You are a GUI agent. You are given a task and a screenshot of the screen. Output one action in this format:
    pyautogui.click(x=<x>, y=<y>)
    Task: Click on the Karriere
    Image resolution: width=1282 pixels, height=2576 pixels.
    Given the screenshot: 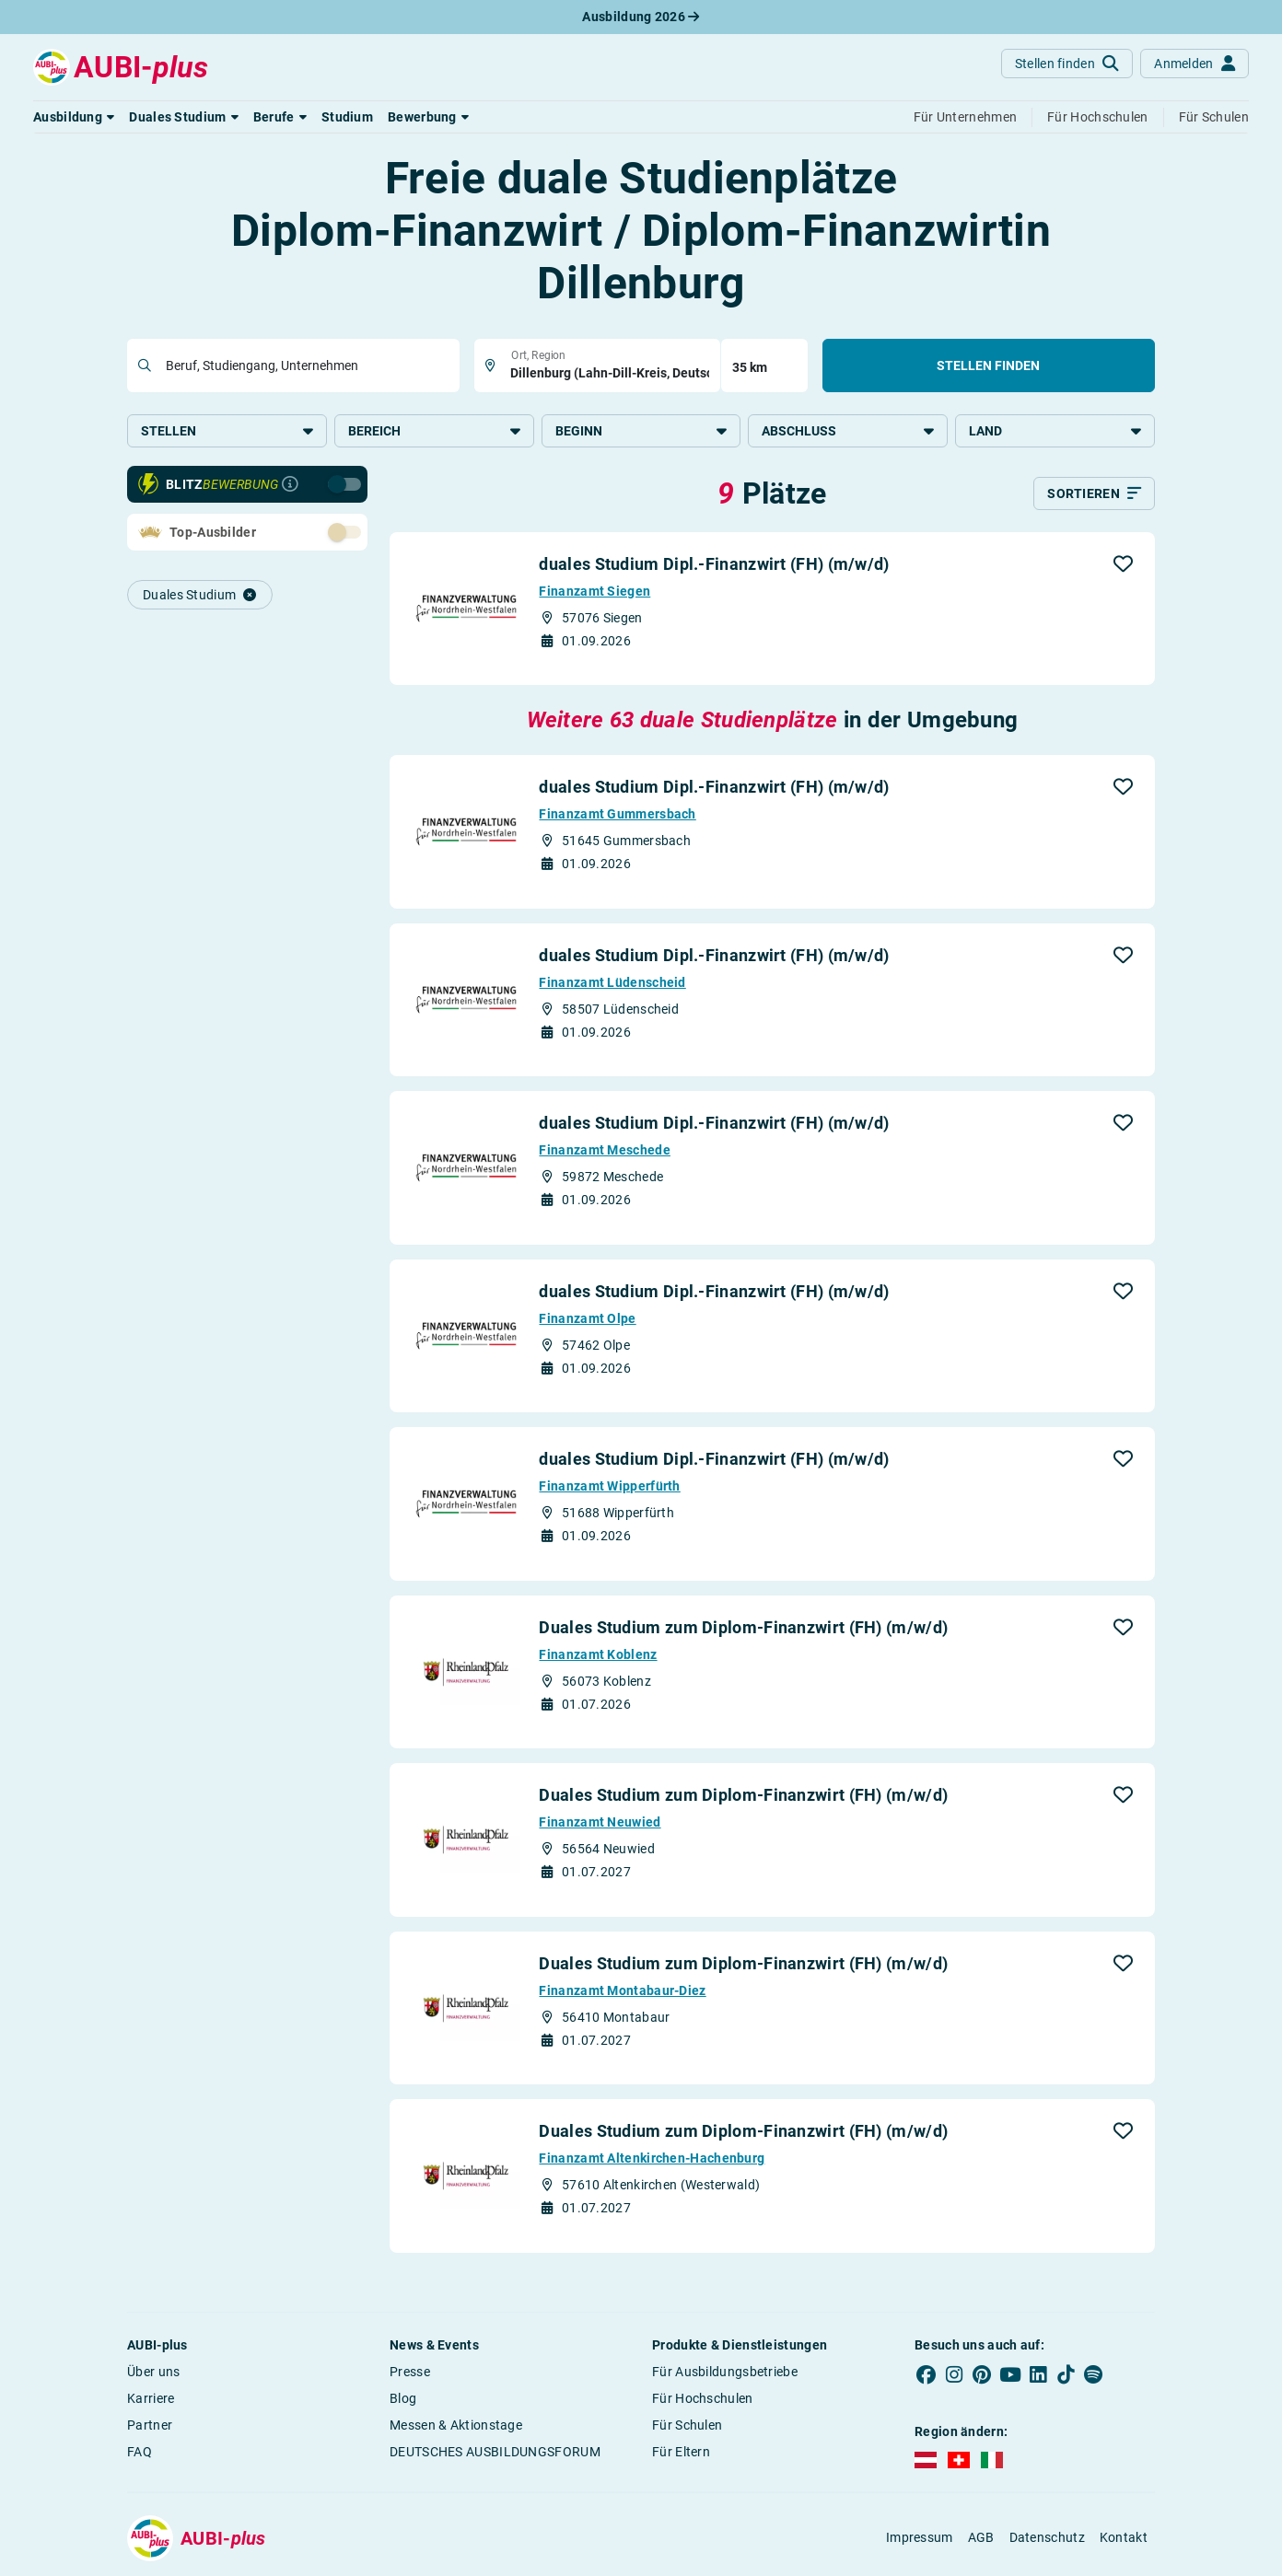 What is the action you would take?
    pyautogui.click(x=150, y=2398)
    